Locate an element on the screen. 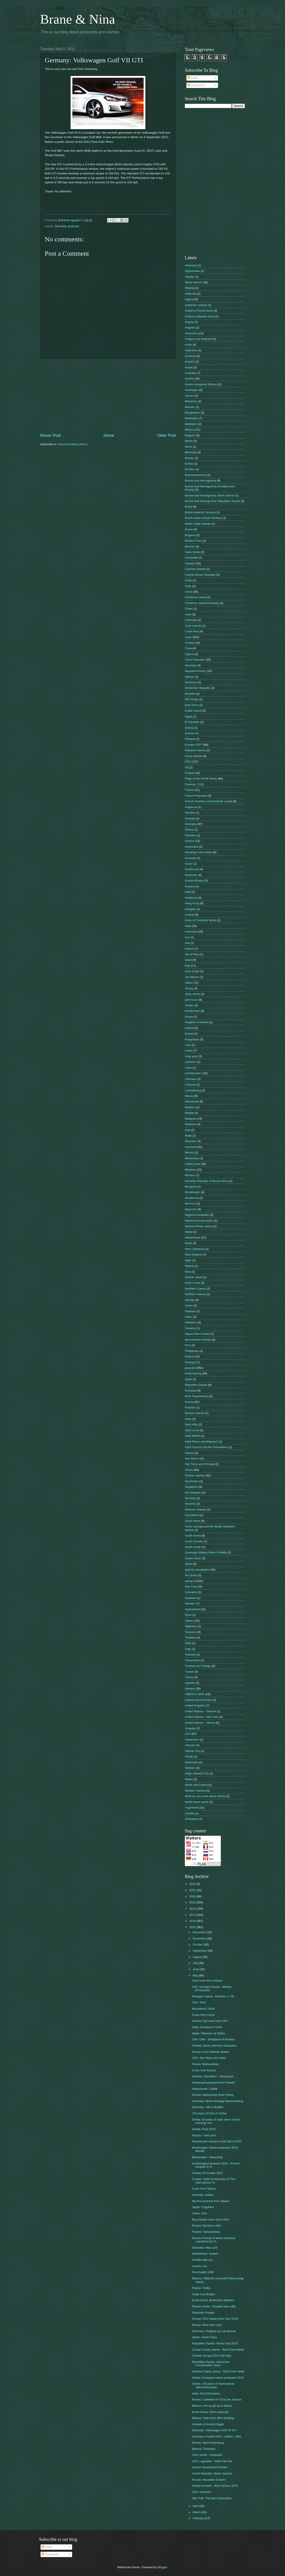  Mauritius is located at coordinates (190, 1141).